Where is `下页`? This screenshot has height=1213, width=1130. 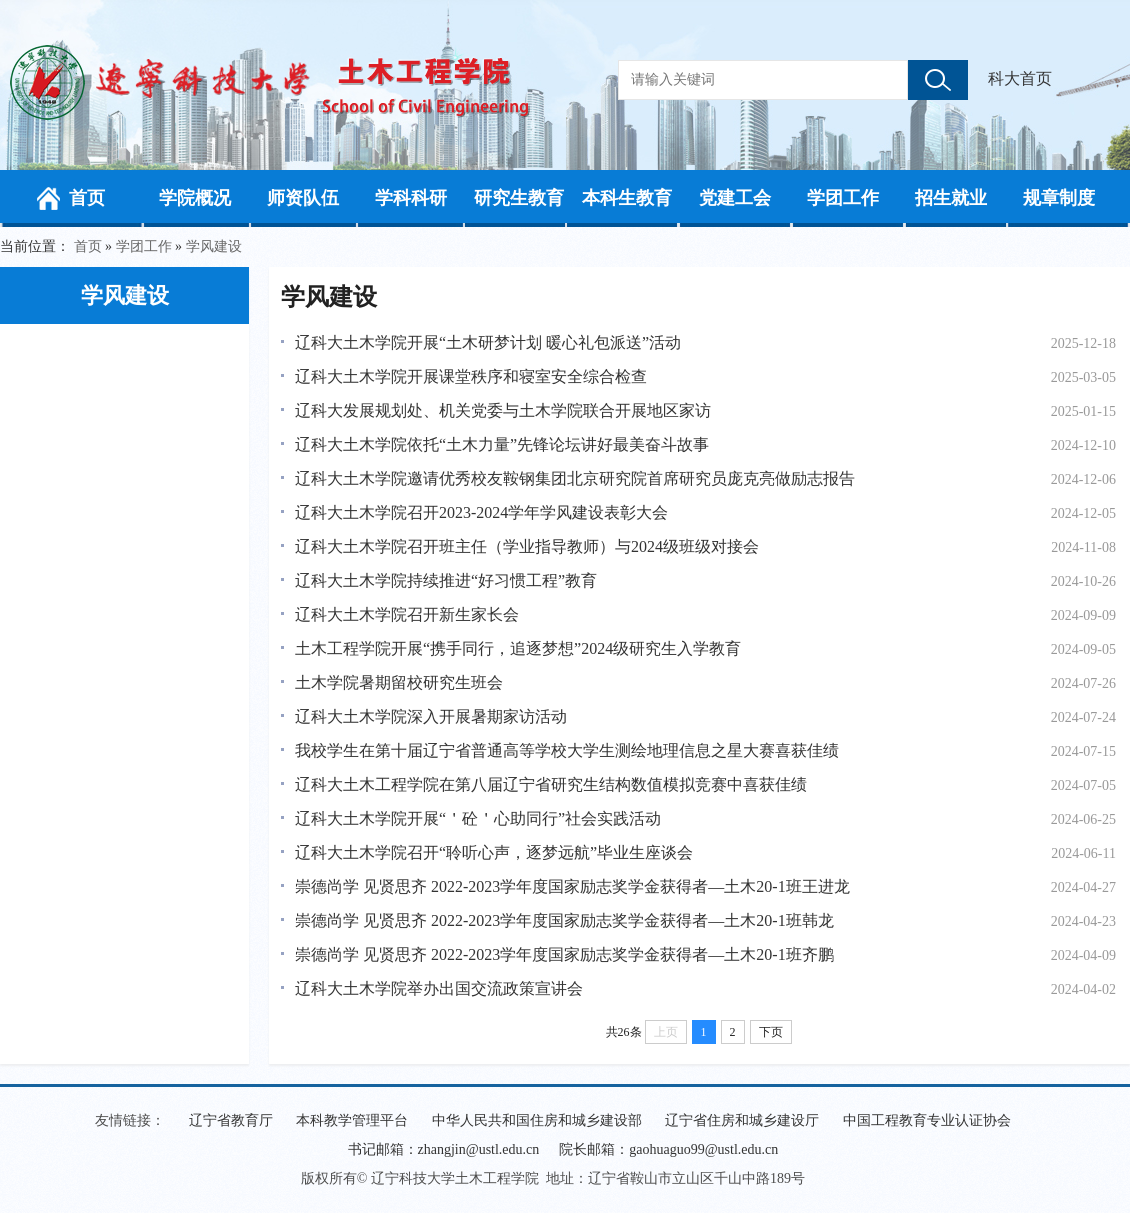
下页 is located at coordinates (771, 1032).